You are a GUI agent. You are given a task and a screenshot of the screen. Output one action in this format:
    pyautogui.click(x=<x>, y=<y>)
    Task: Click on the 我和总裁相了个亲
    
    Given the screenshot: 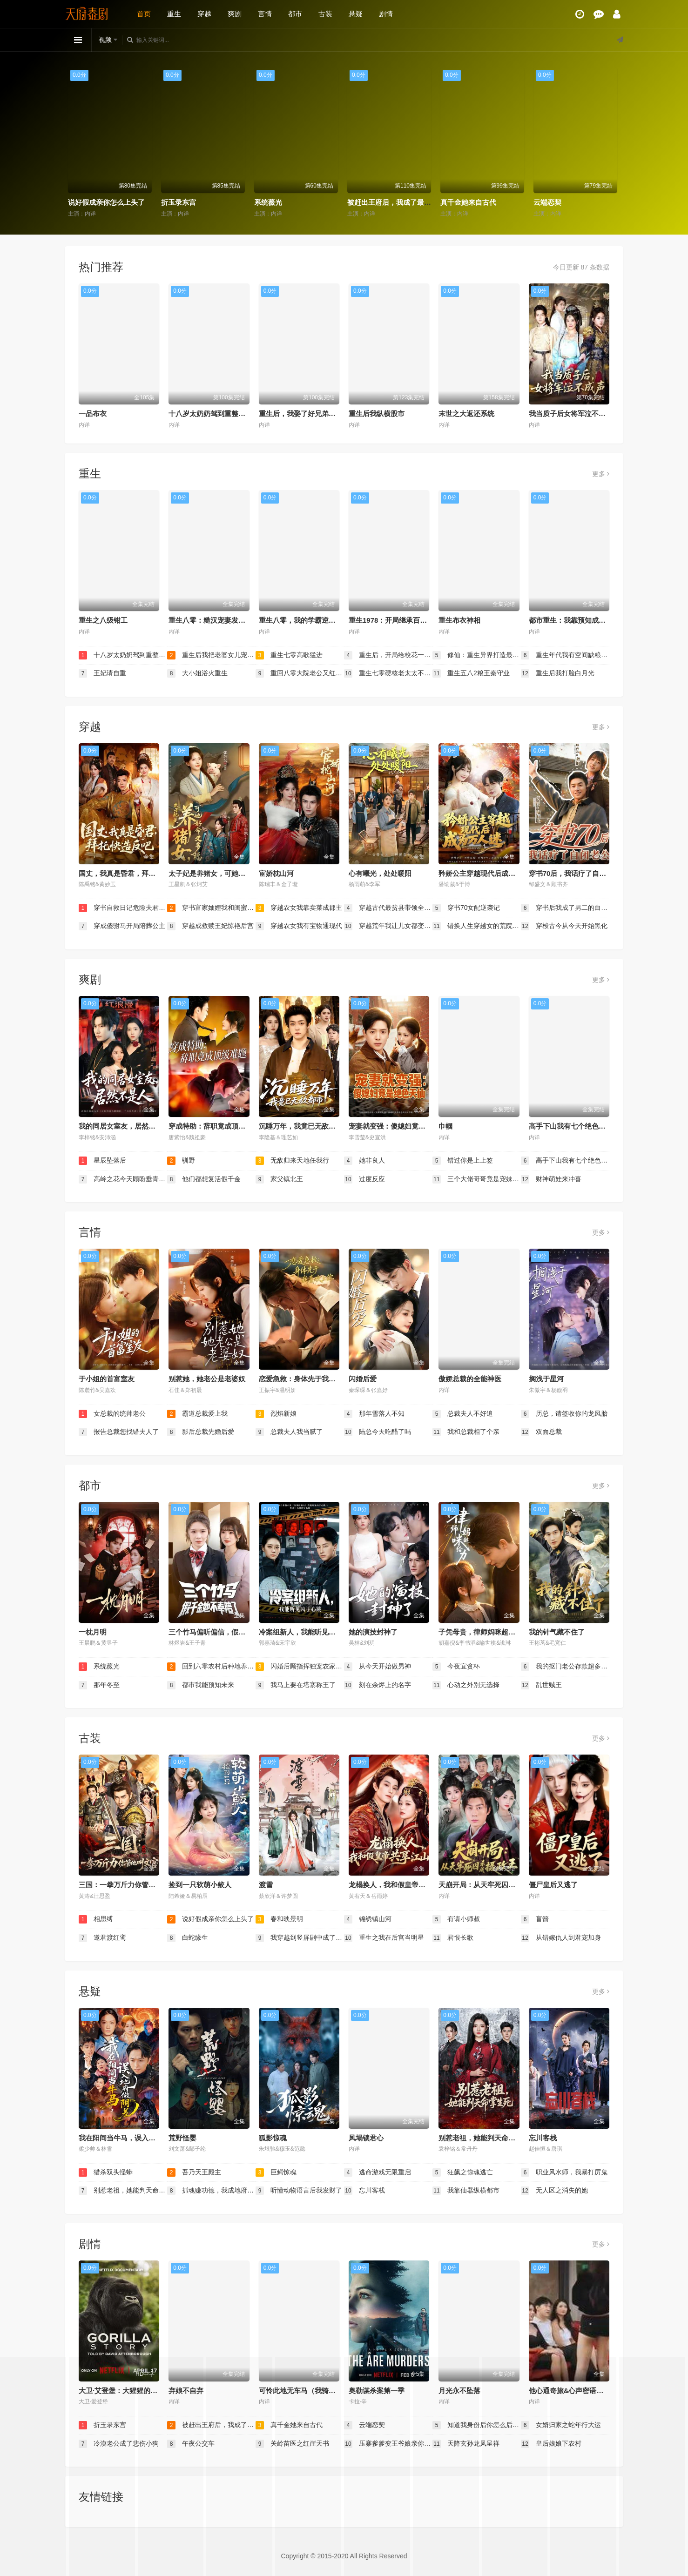 What is the action you would take?
    pyautogui.click(x=465, y=1432)
    